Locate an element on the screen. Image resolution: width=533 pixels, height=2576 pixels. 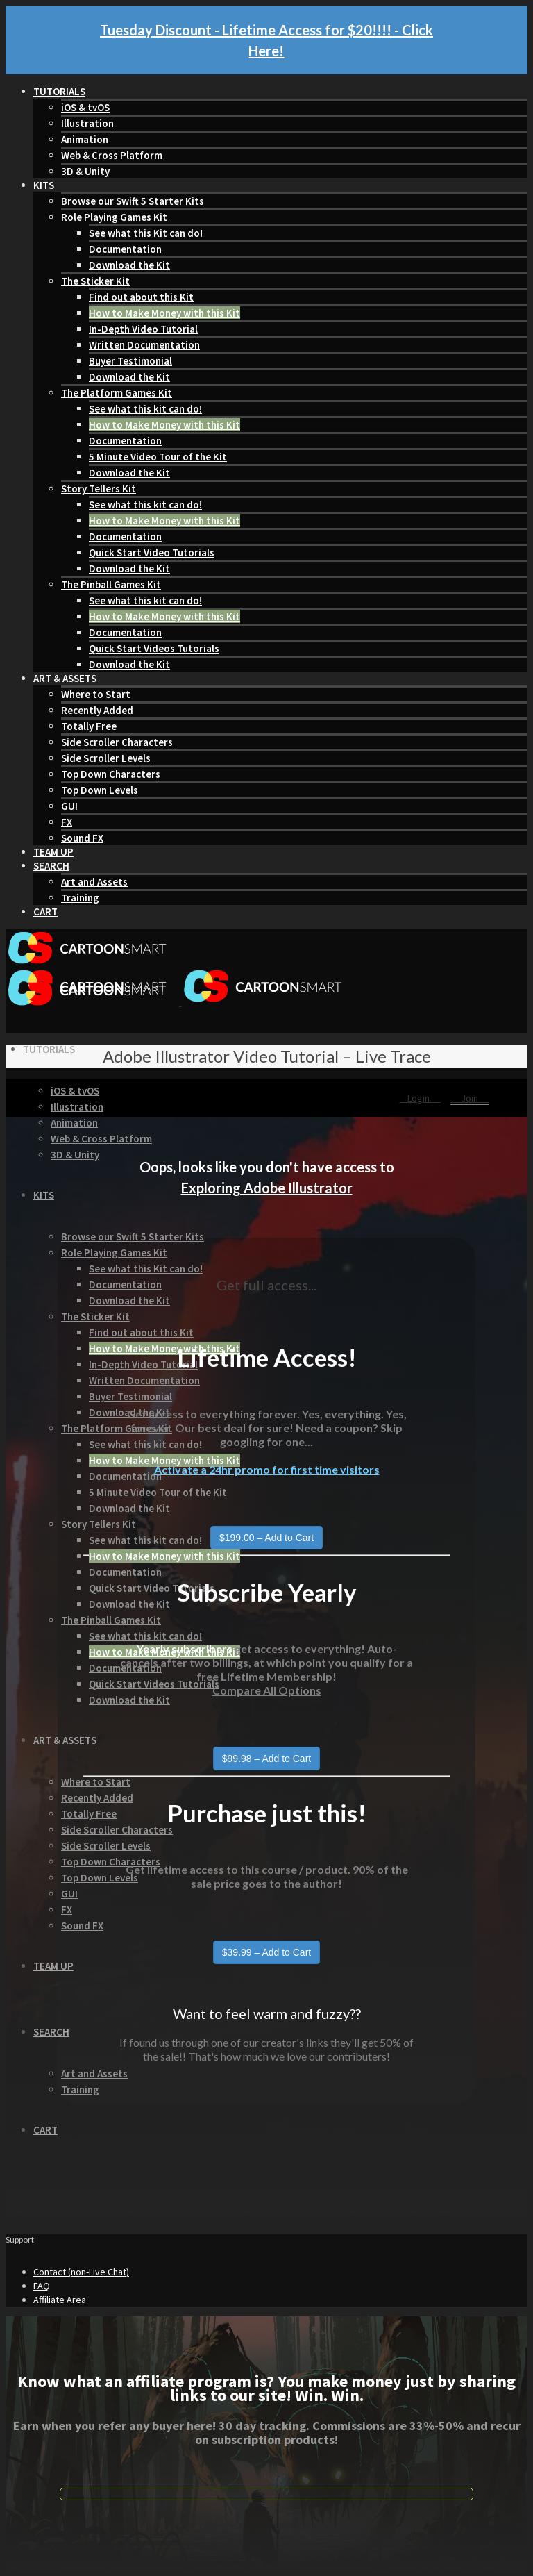
Written Documentation is located at coordinates (144, 344).